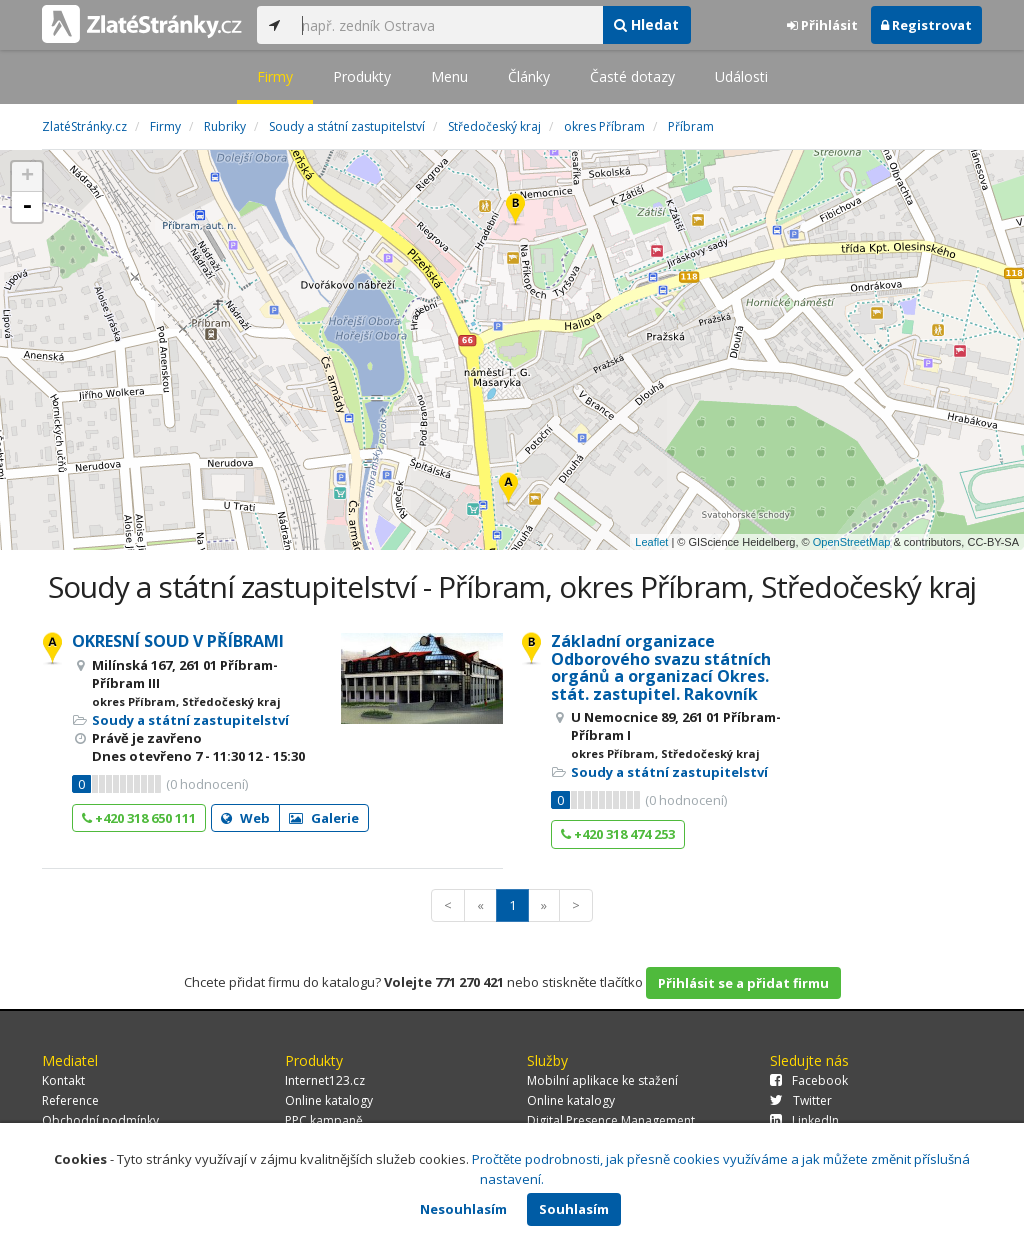 The image size is (1024, 1252). Describe the element at coordinates (529, 76) in the screenshot. I see `Články` at that location.